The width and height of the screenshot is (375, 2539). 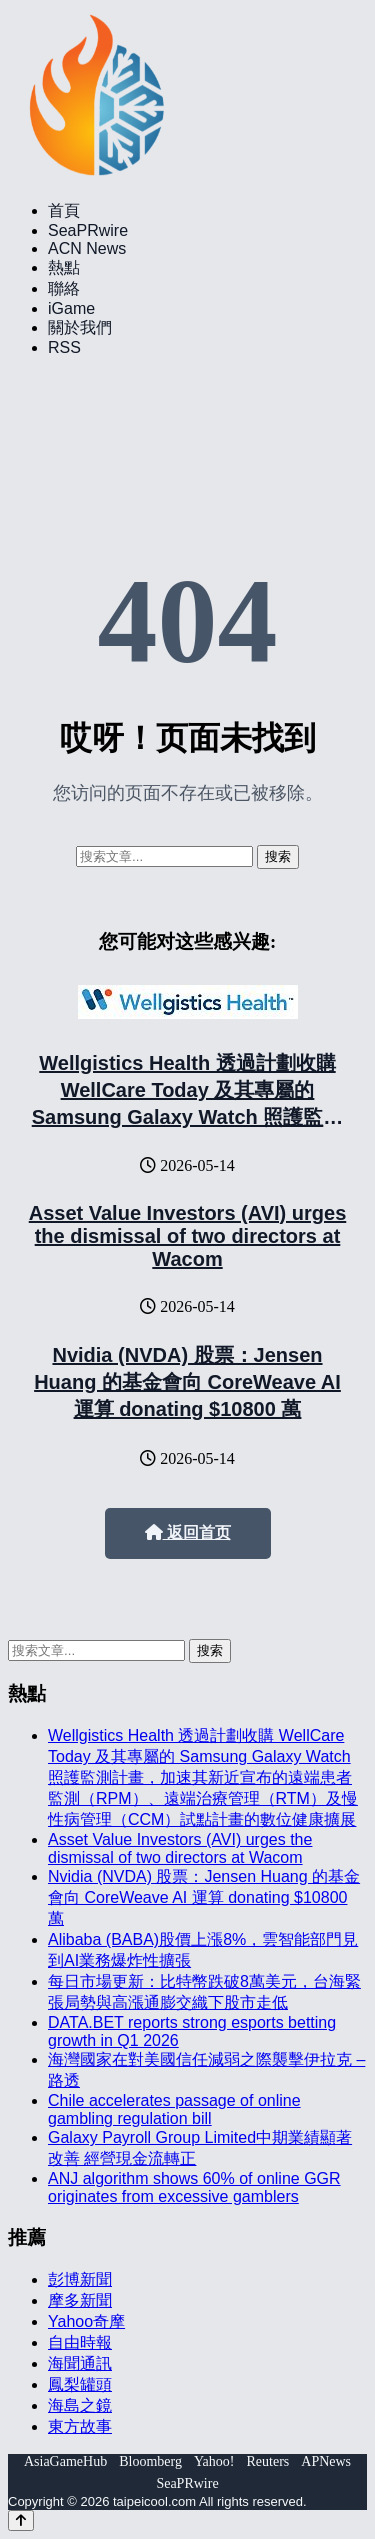 I want to click on 關於我們, so click(x=80, y=327).